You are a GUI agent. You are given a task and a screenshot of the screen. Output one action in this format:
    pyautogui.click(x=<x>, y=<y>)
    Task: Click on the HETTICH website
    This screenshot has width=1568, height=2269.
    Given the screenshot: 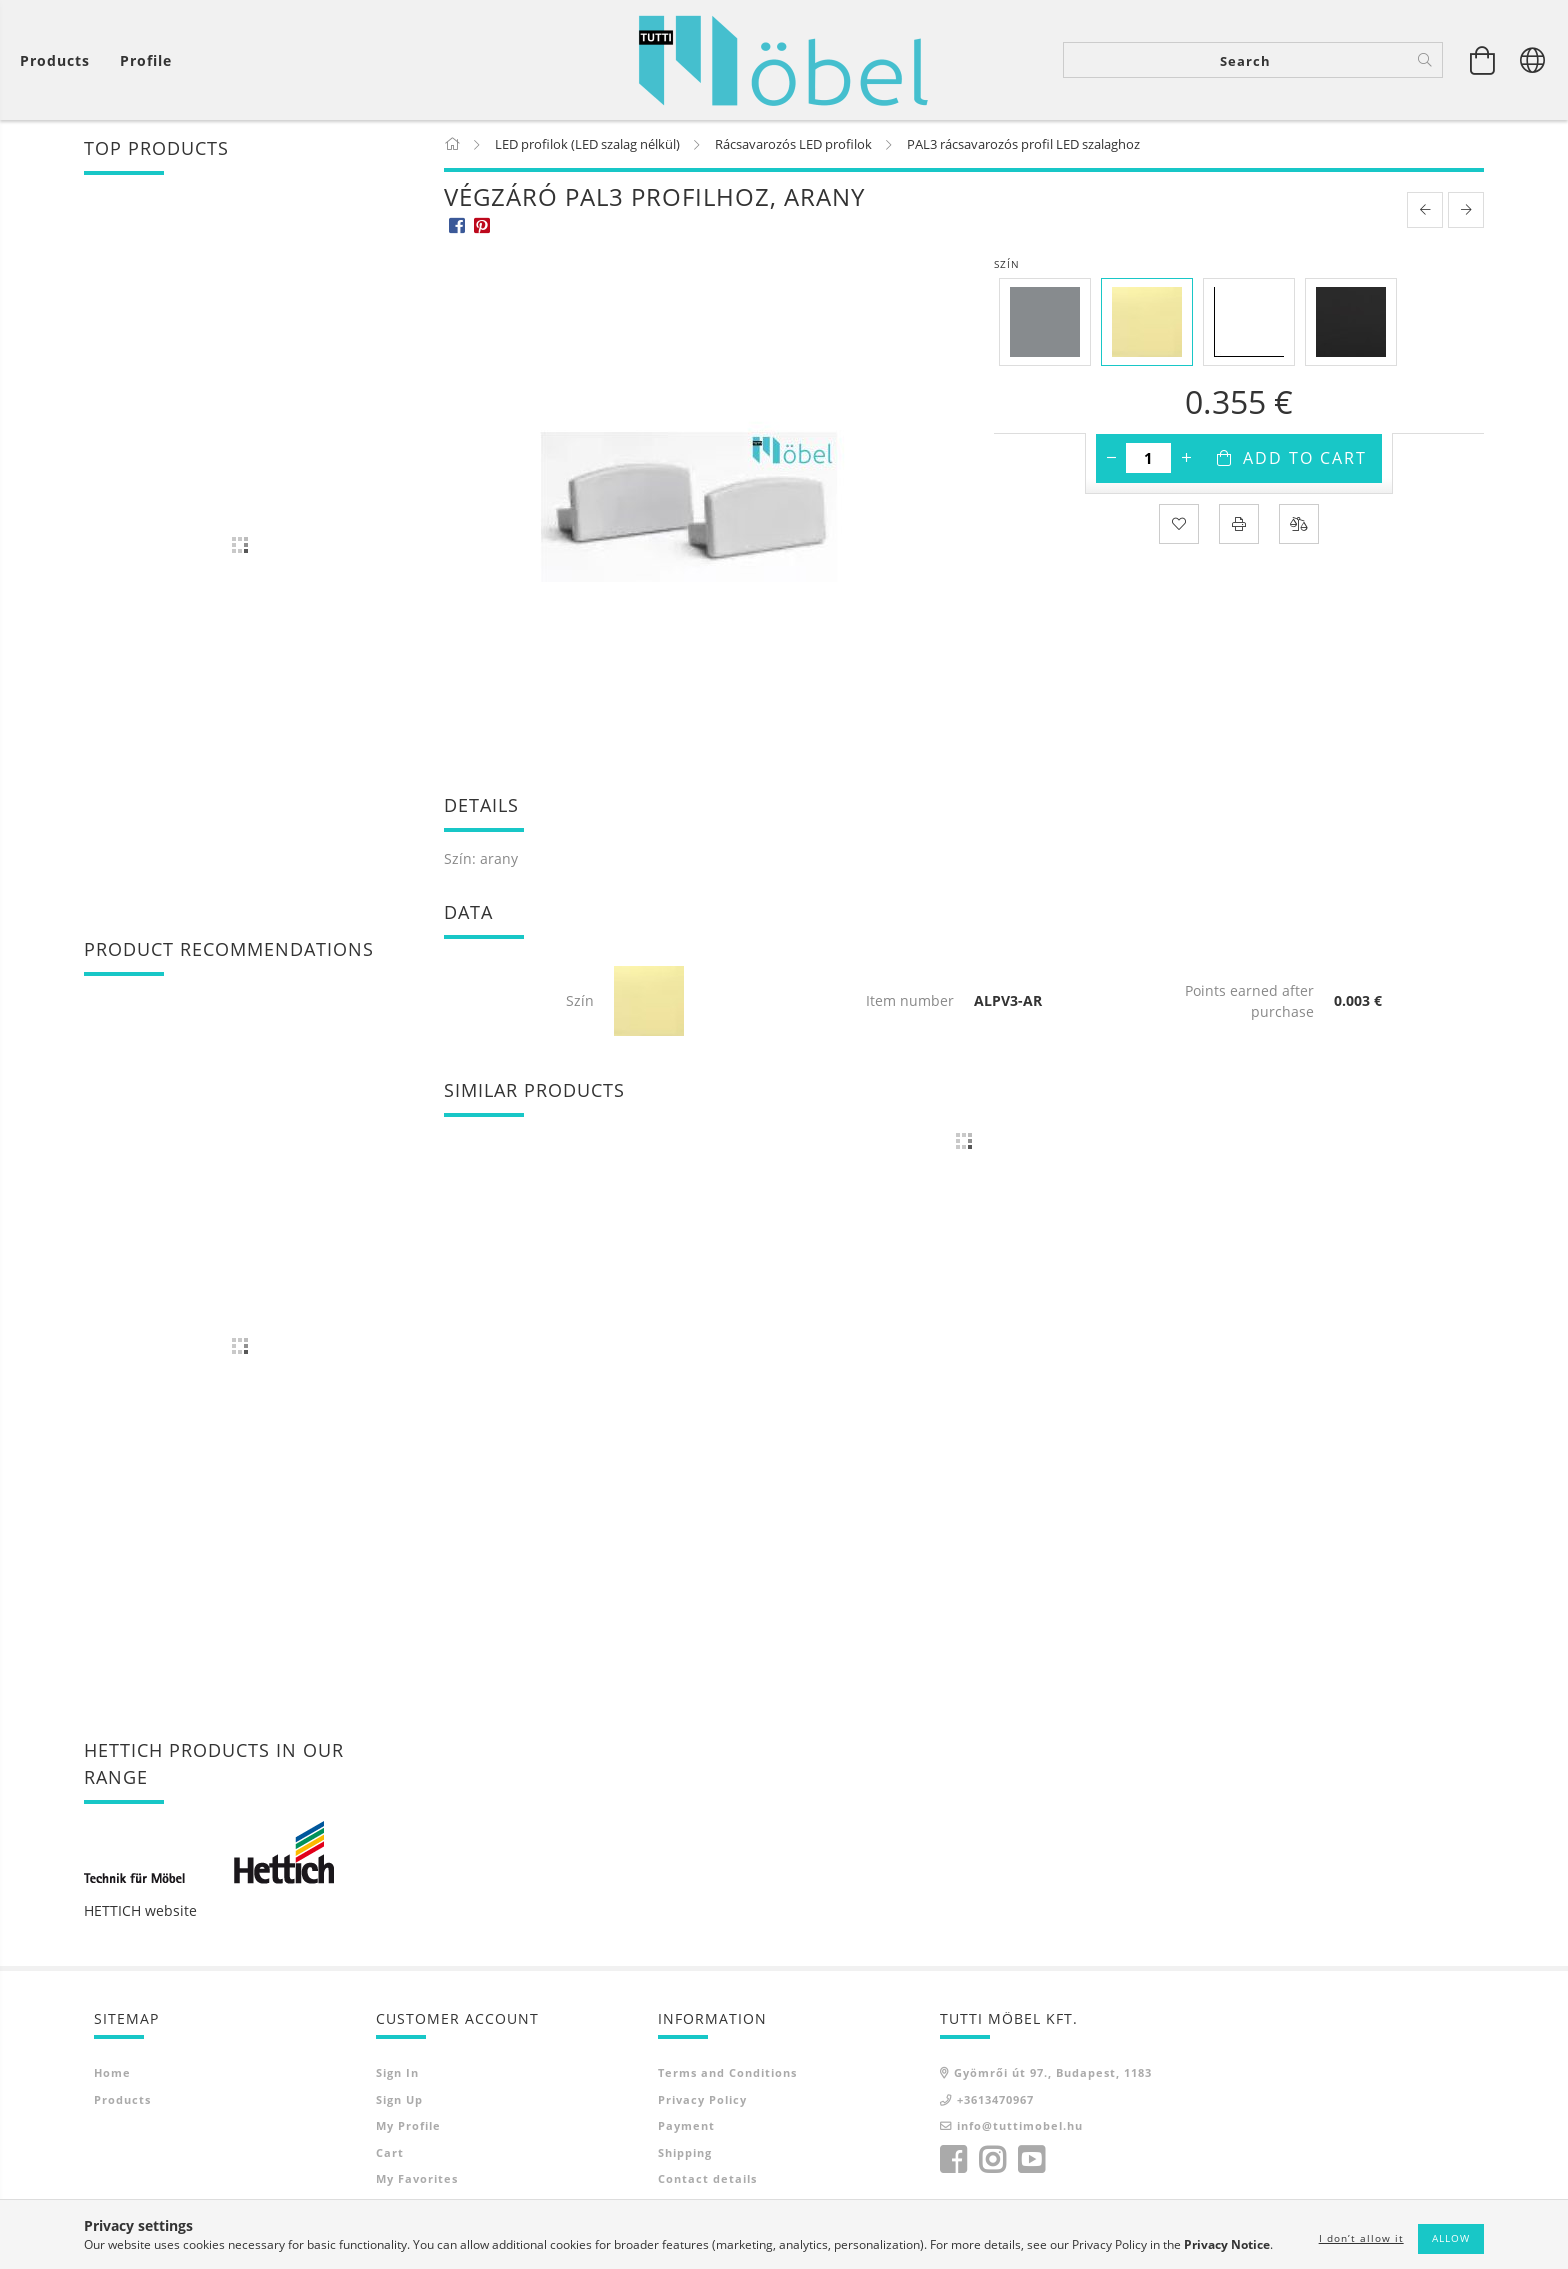 What is the action you would take?
    pyautogui.click(x=140, y=1910)
    